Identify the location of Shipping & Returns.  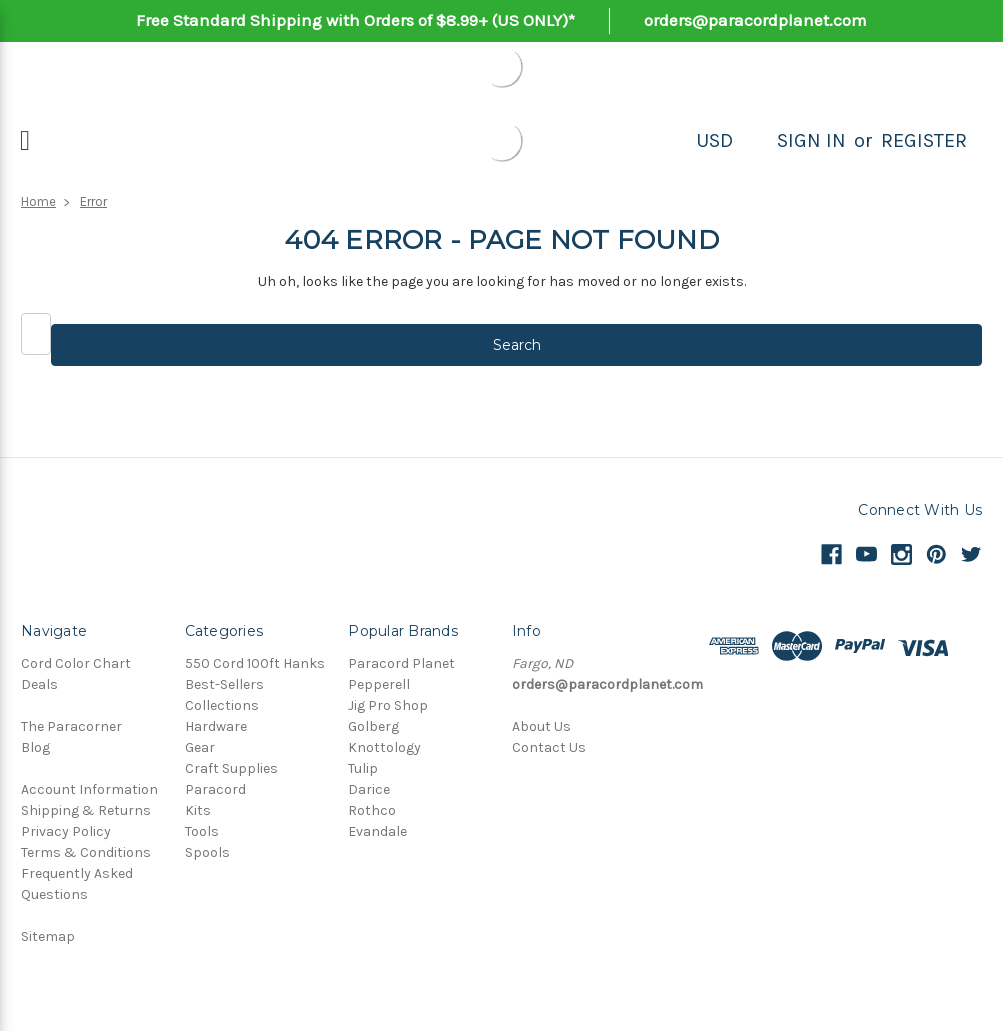
(86, 810).